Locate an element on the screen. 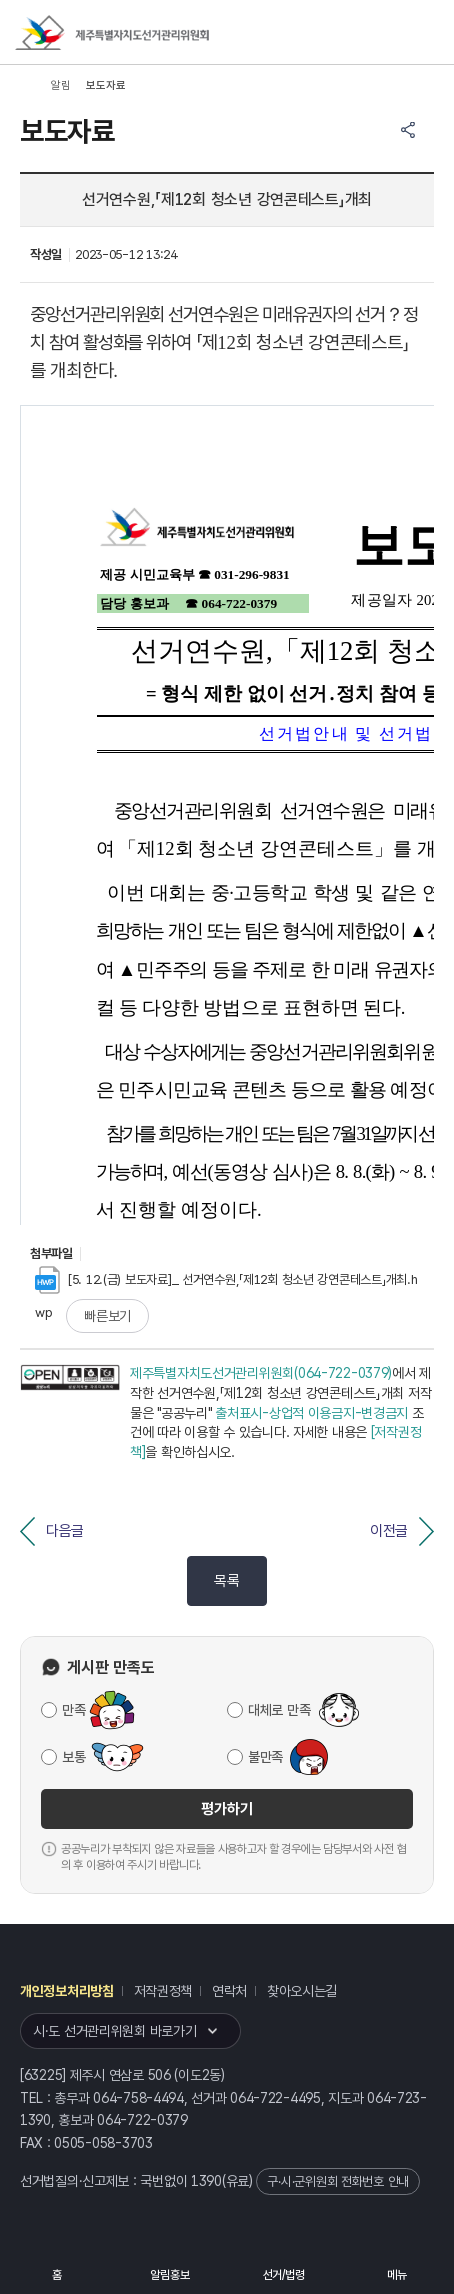 Image resolution: width=454 pixels, height=2294 pixels. 빠른보기 is located at coordinates (107, 1316).